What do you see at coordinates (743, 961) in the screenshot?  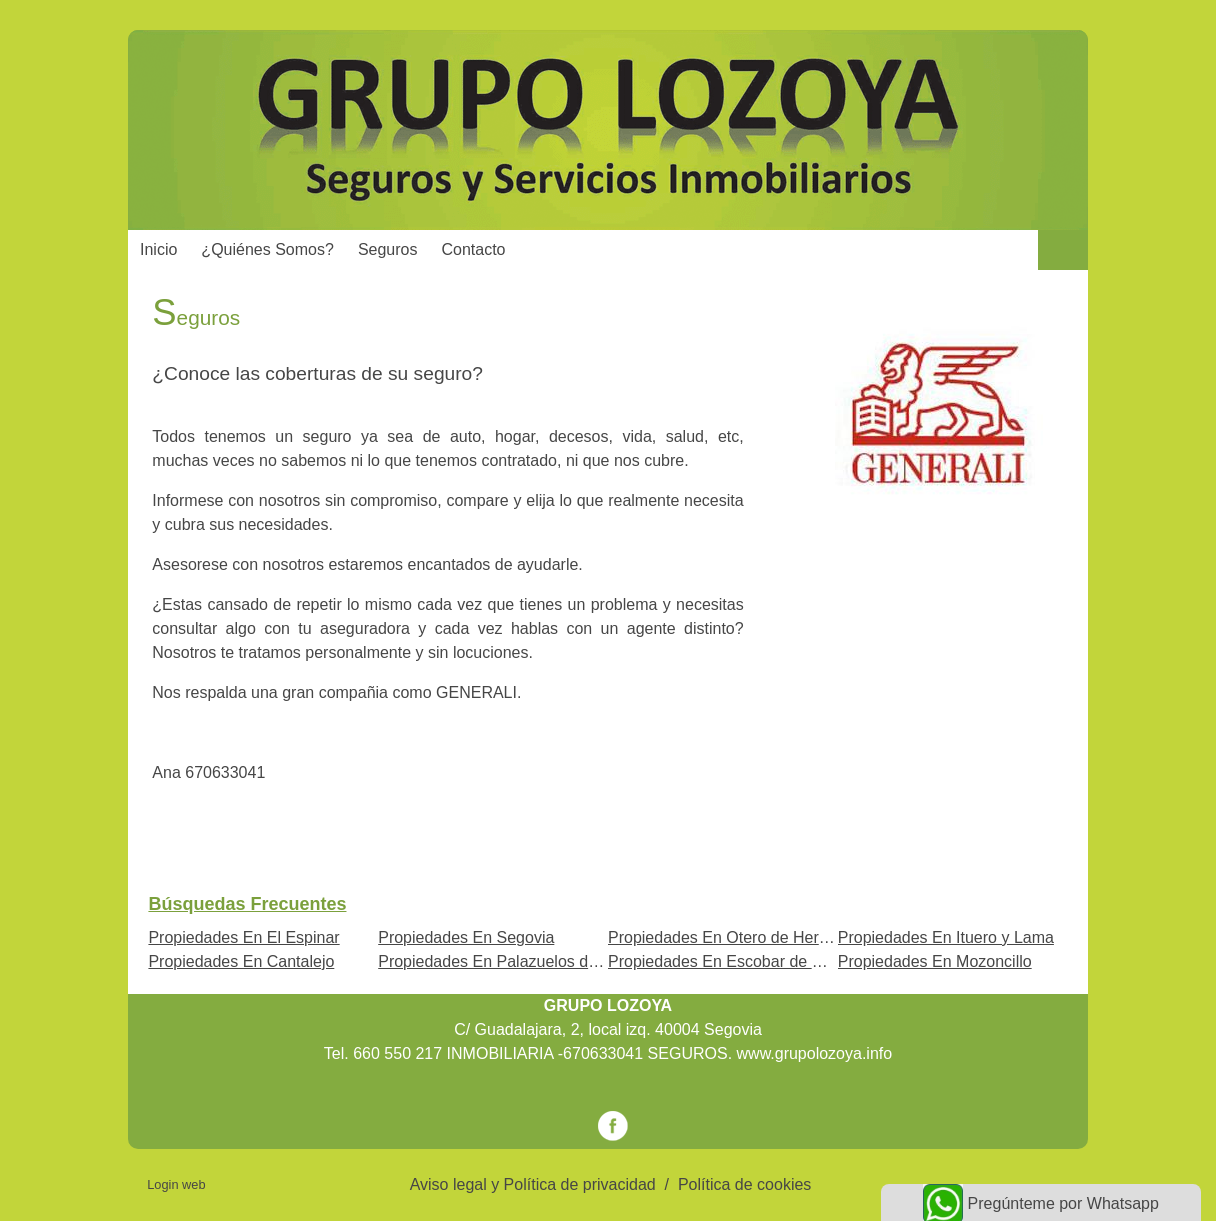 I see `Propiedades En Escobar de Polendos` at bounding box center [743, 961].